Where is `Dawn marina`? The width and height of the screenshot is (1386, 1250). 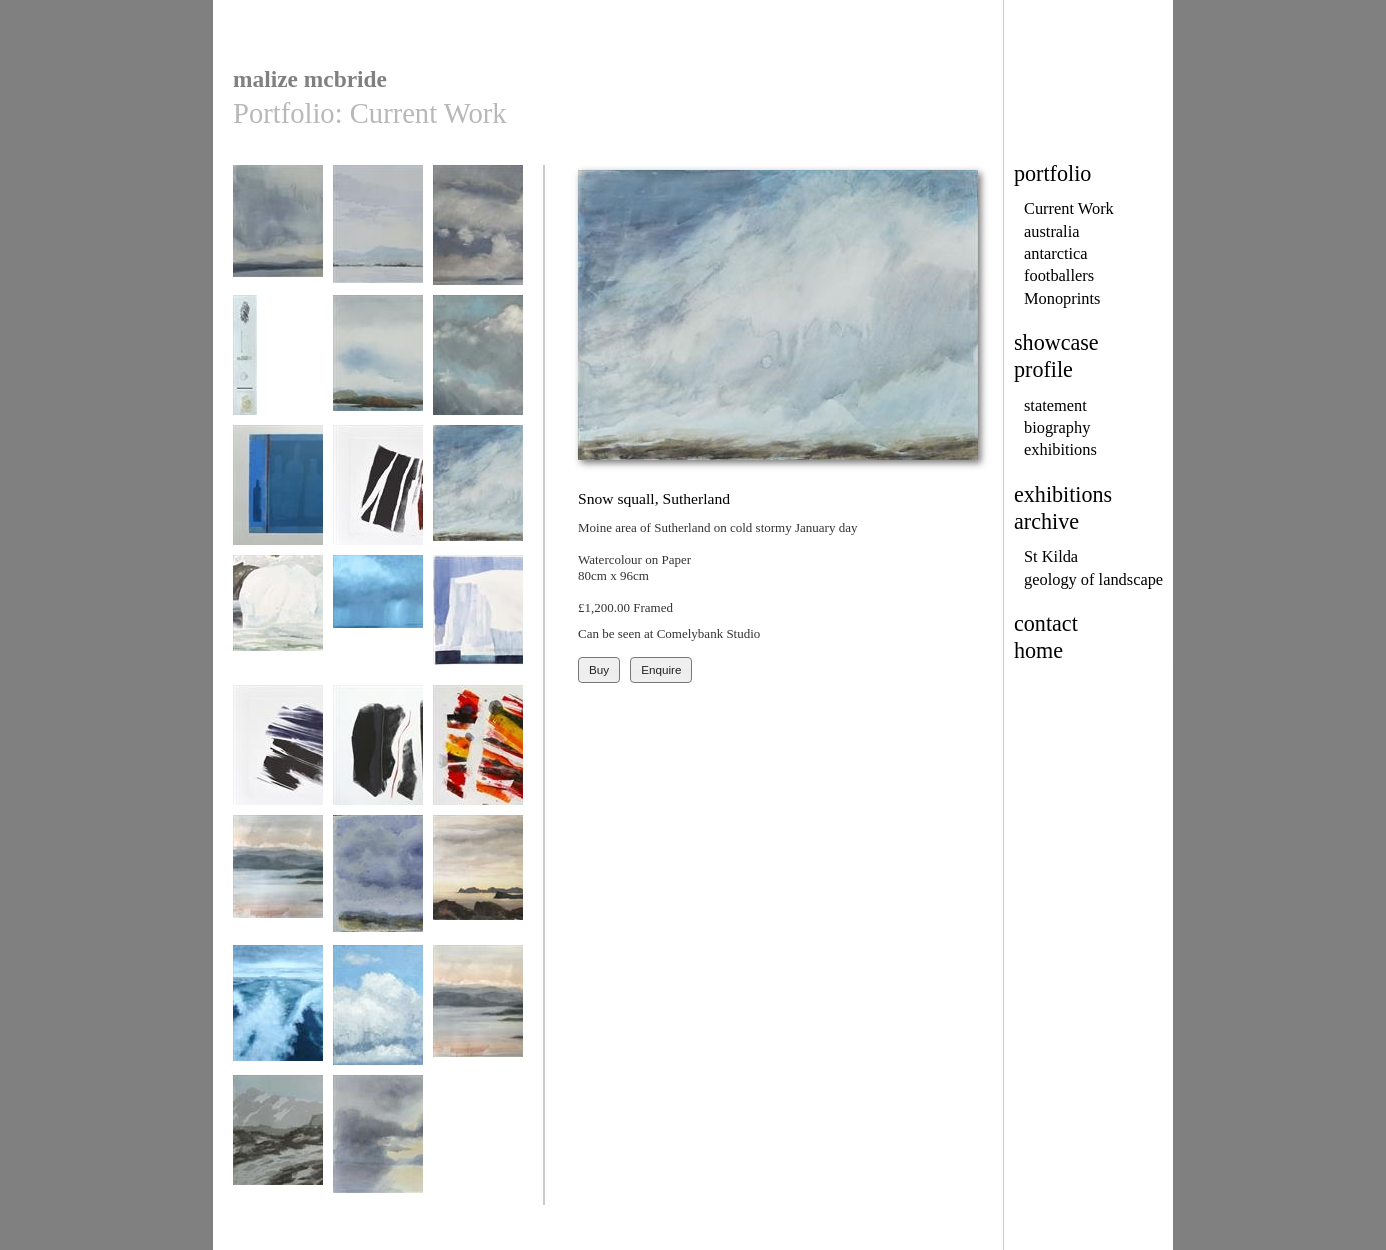 Dawn marina is located at coordinates (378, 234).